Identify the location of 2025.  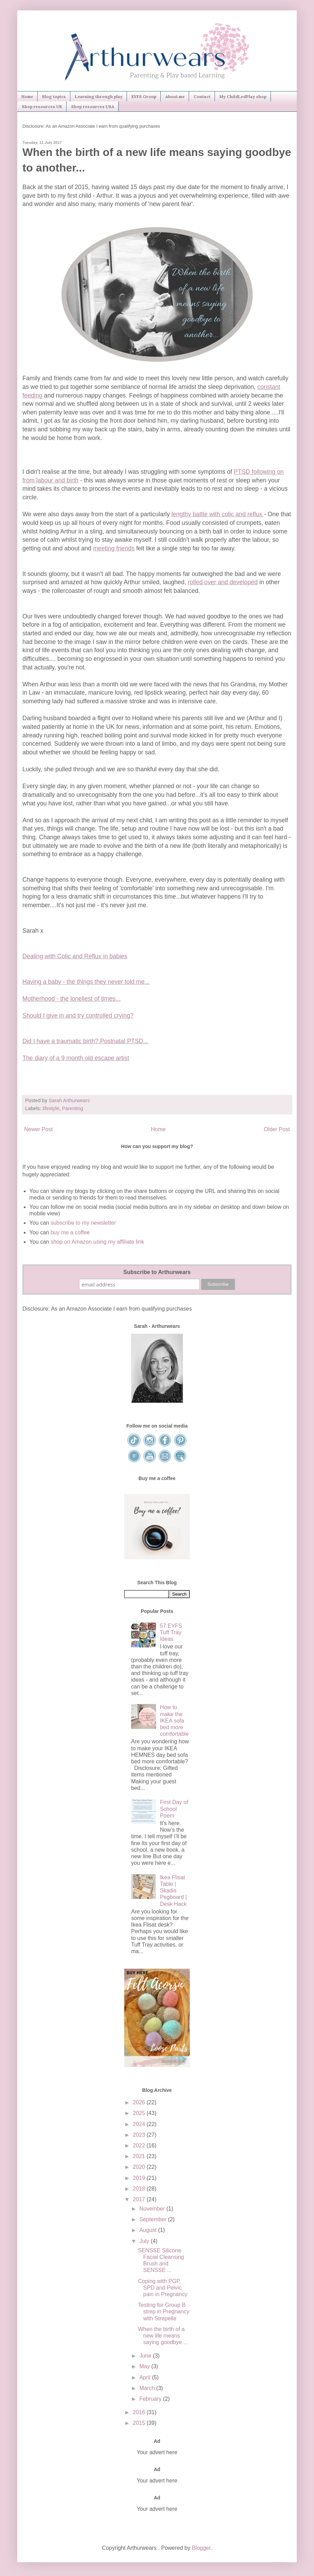
(140, 2113).